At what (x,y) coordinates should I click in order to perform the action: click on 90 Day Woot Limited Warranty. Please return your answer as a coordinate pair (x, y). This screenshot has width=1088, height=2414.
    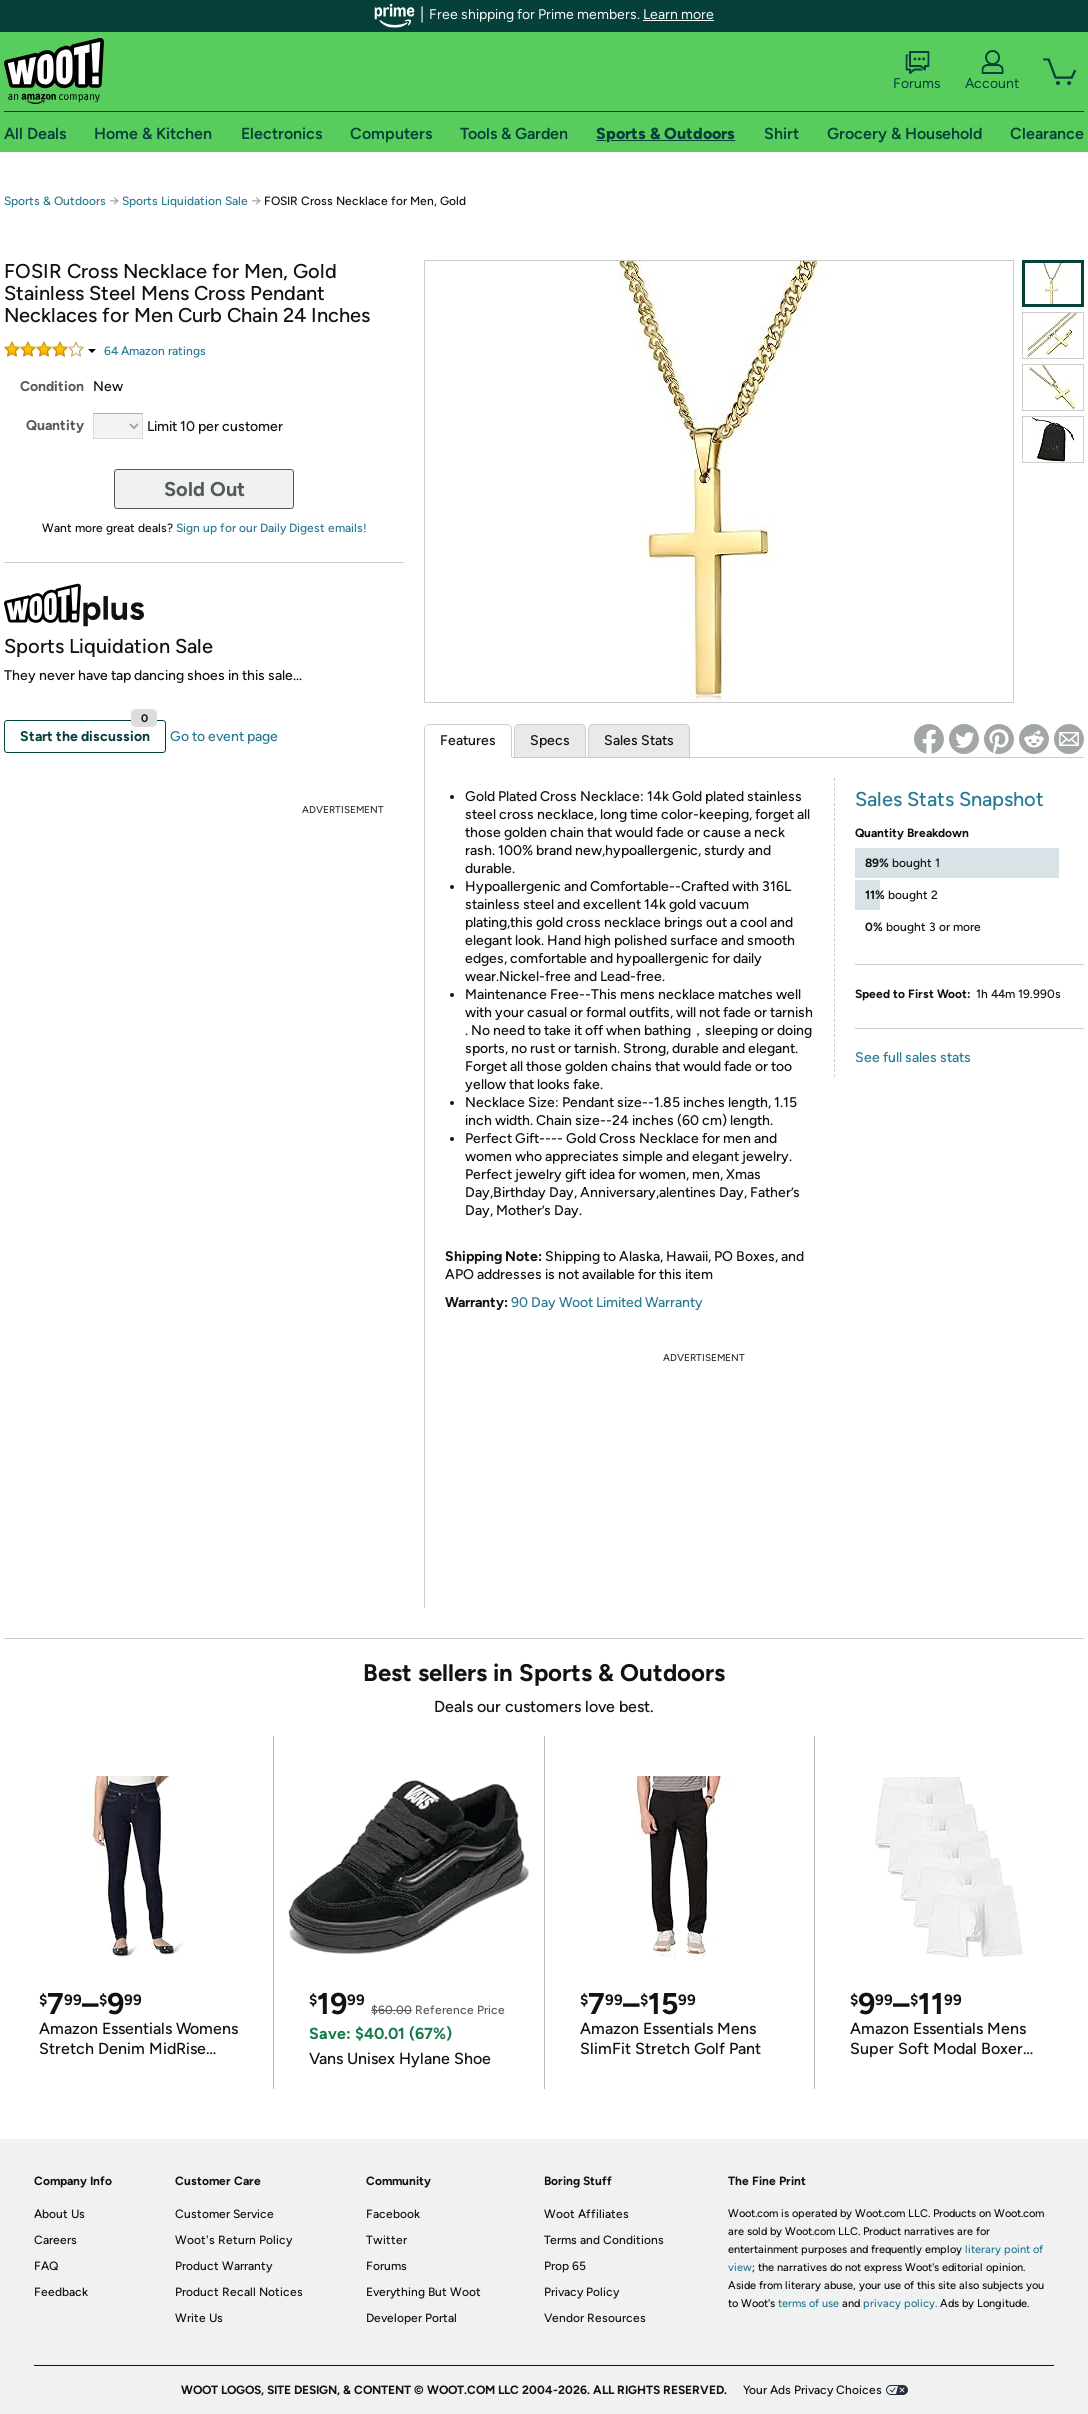
    Looking at the image, I should click on (607, 1302).